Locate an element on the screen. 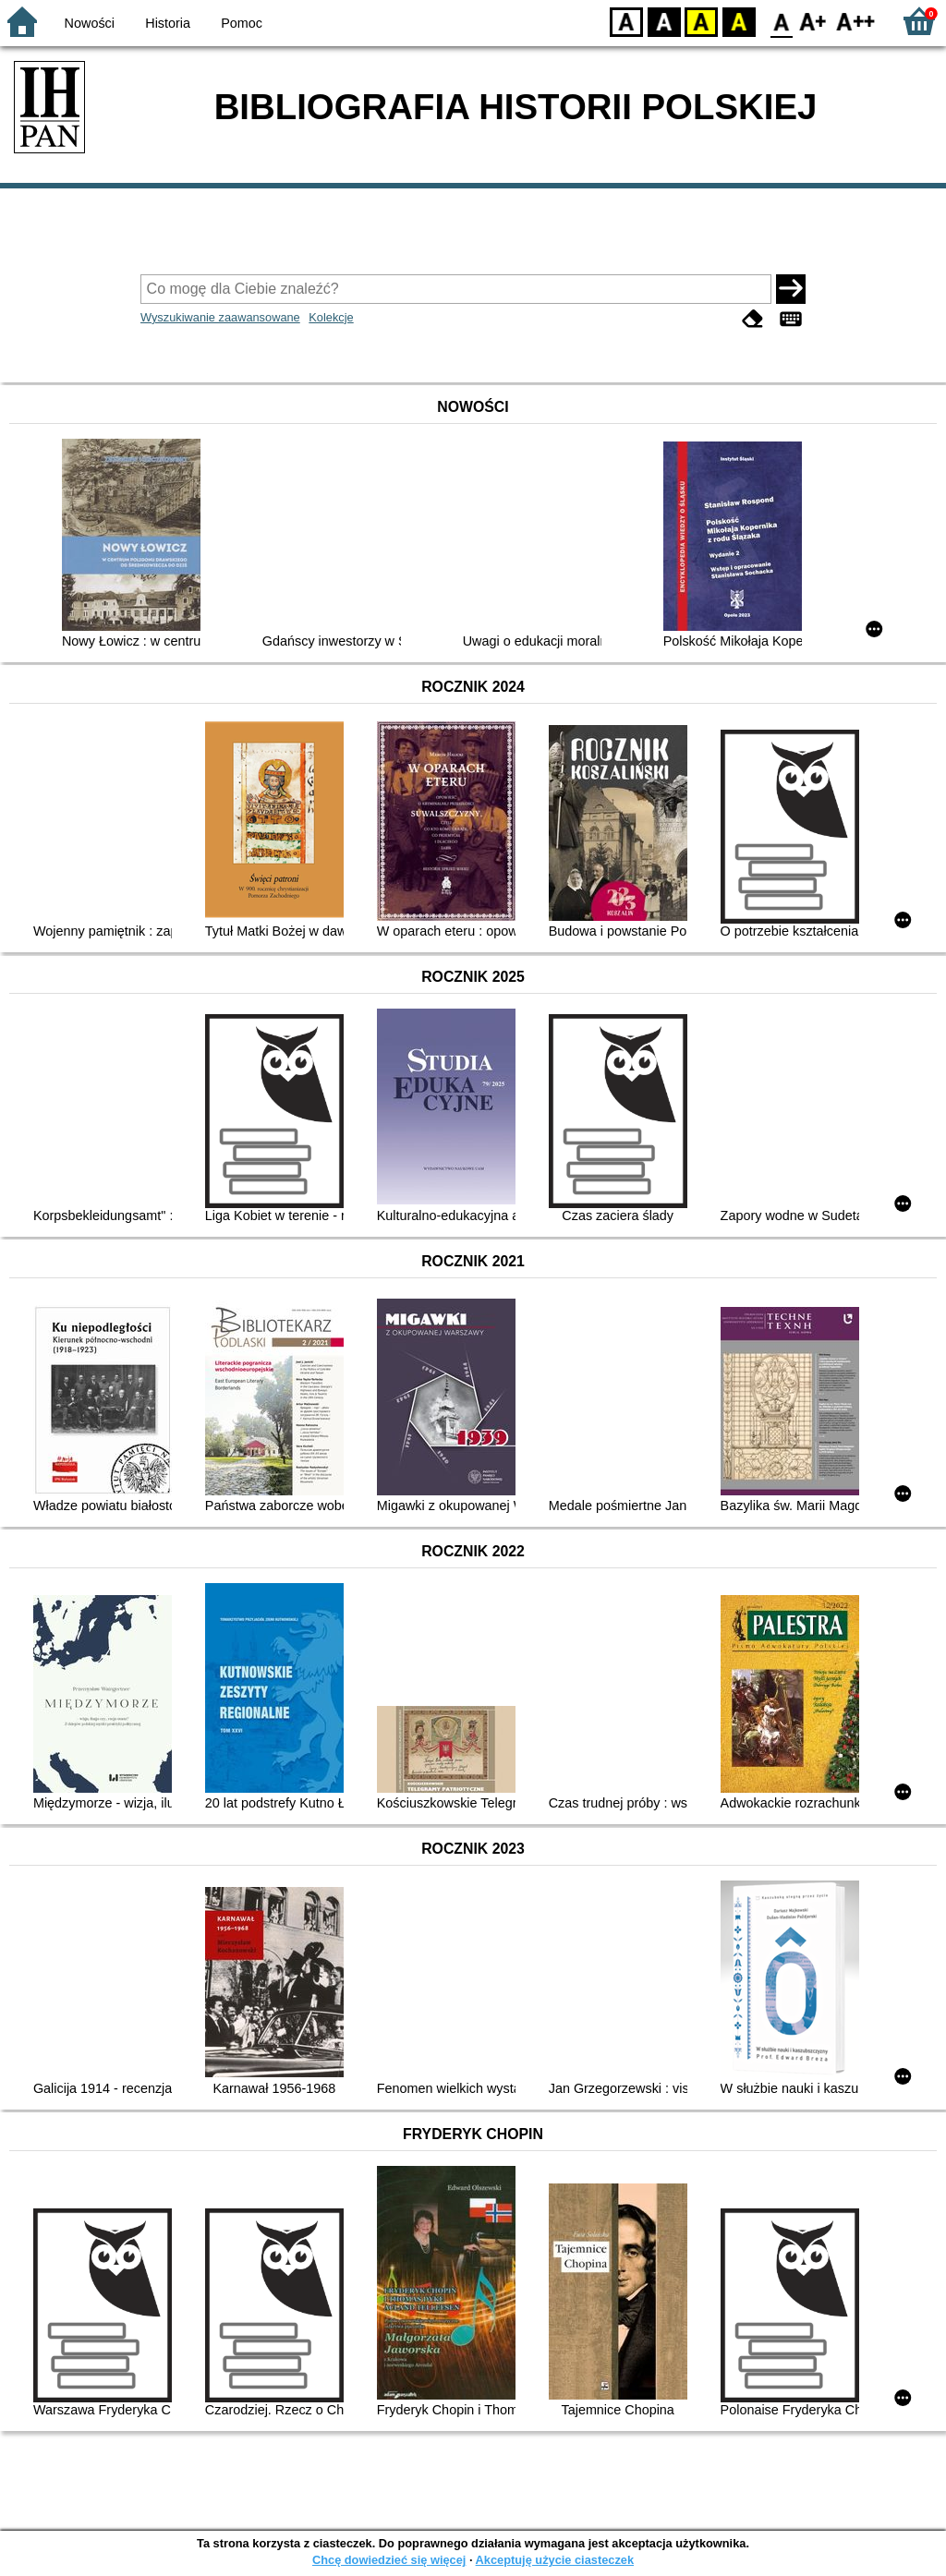 This screenshot has width=946, height=2576. Chcę dowiedzieć się więcej is located at coordinates (389, 2560).